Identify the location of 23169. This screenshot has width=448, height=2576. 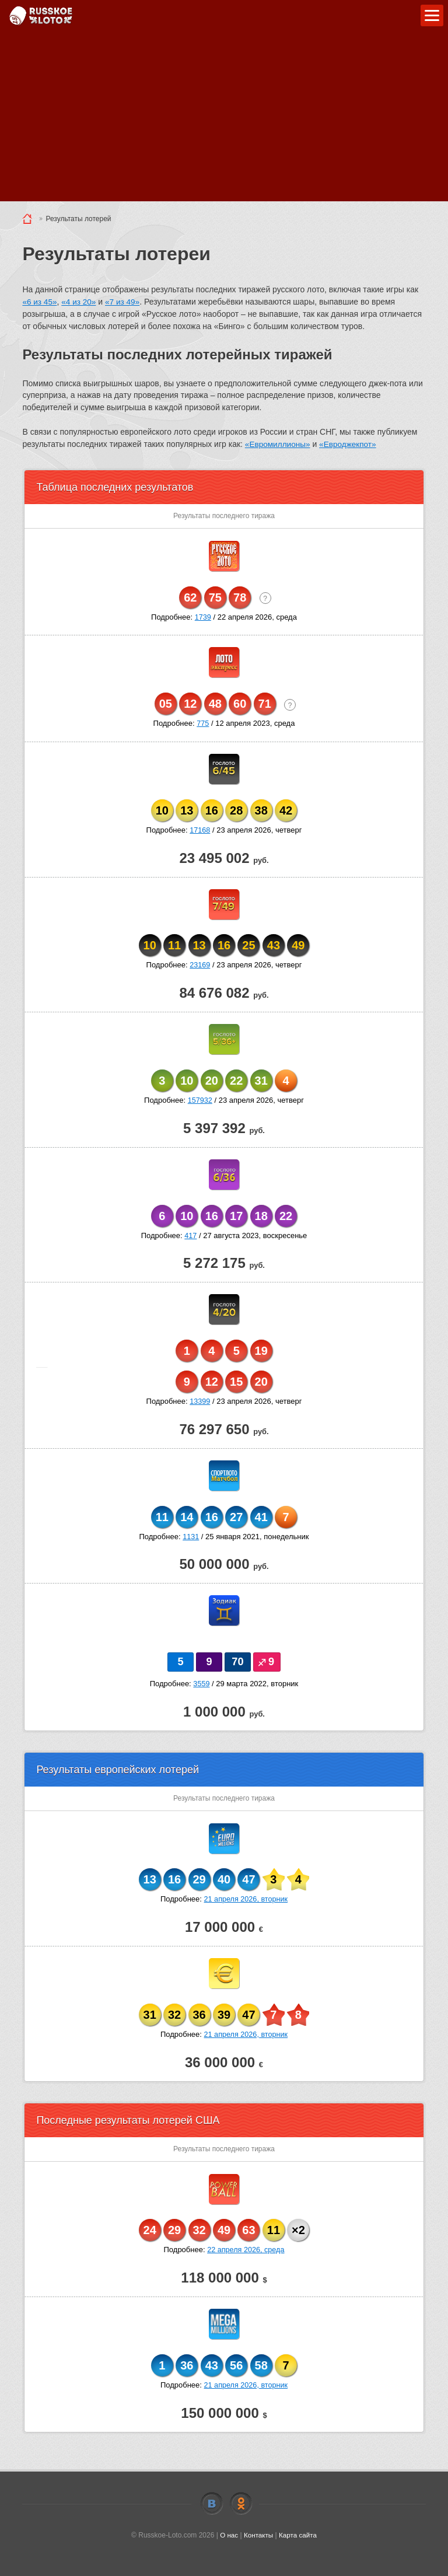
(200, 964).